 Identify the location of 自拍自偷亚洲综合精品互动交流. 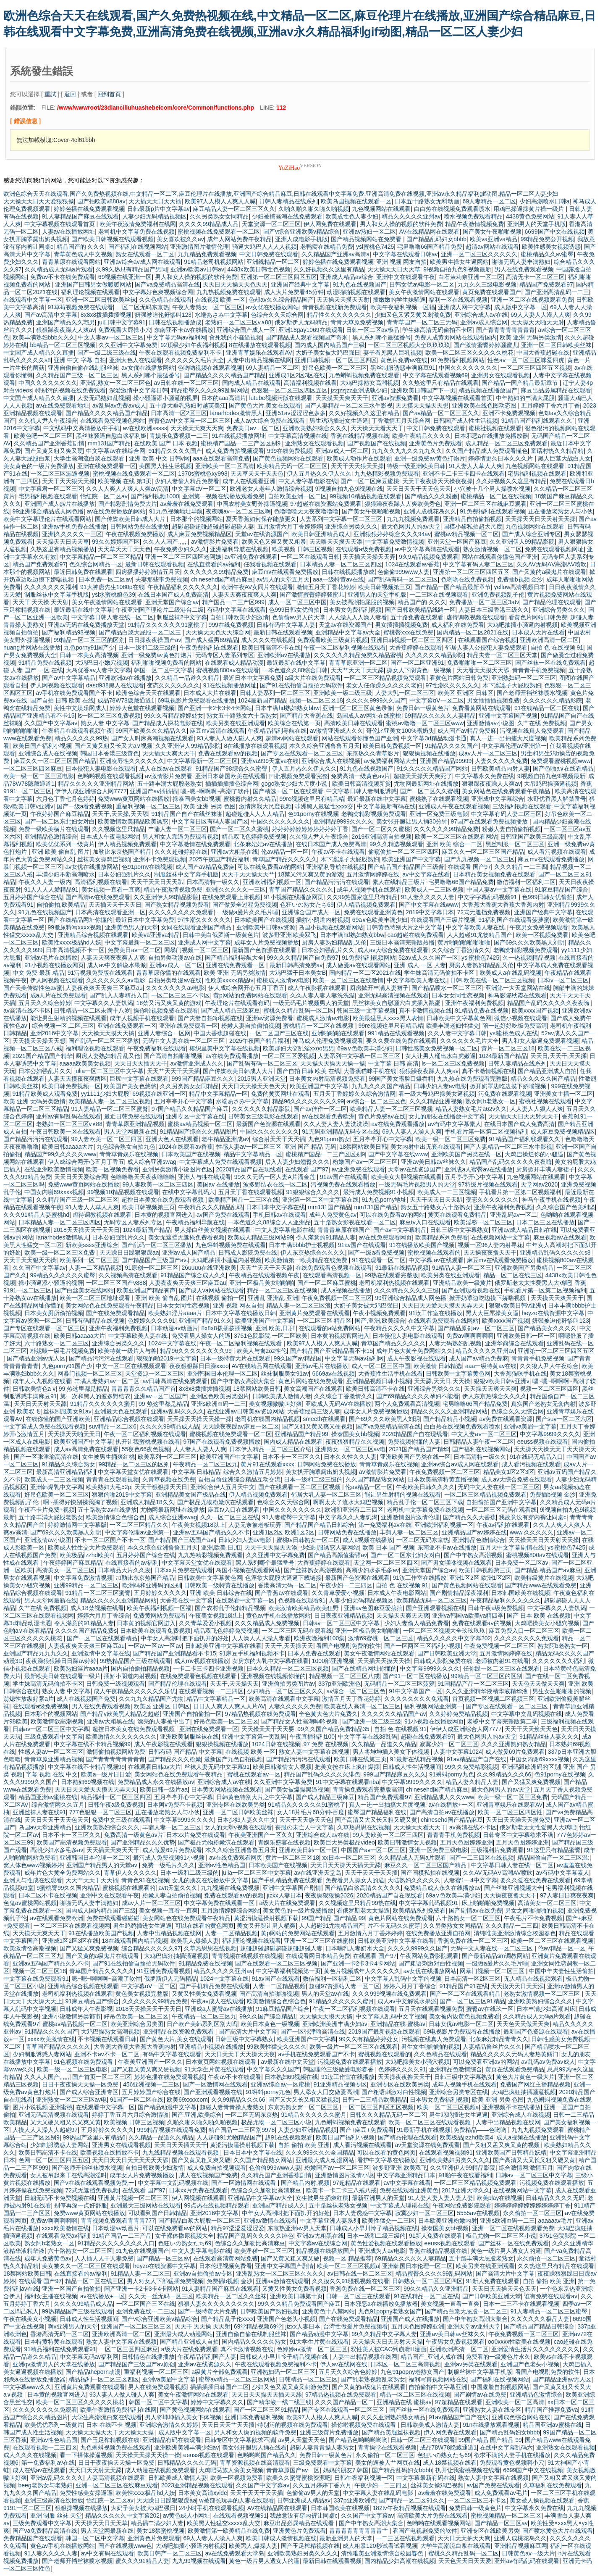
(239, 1479).